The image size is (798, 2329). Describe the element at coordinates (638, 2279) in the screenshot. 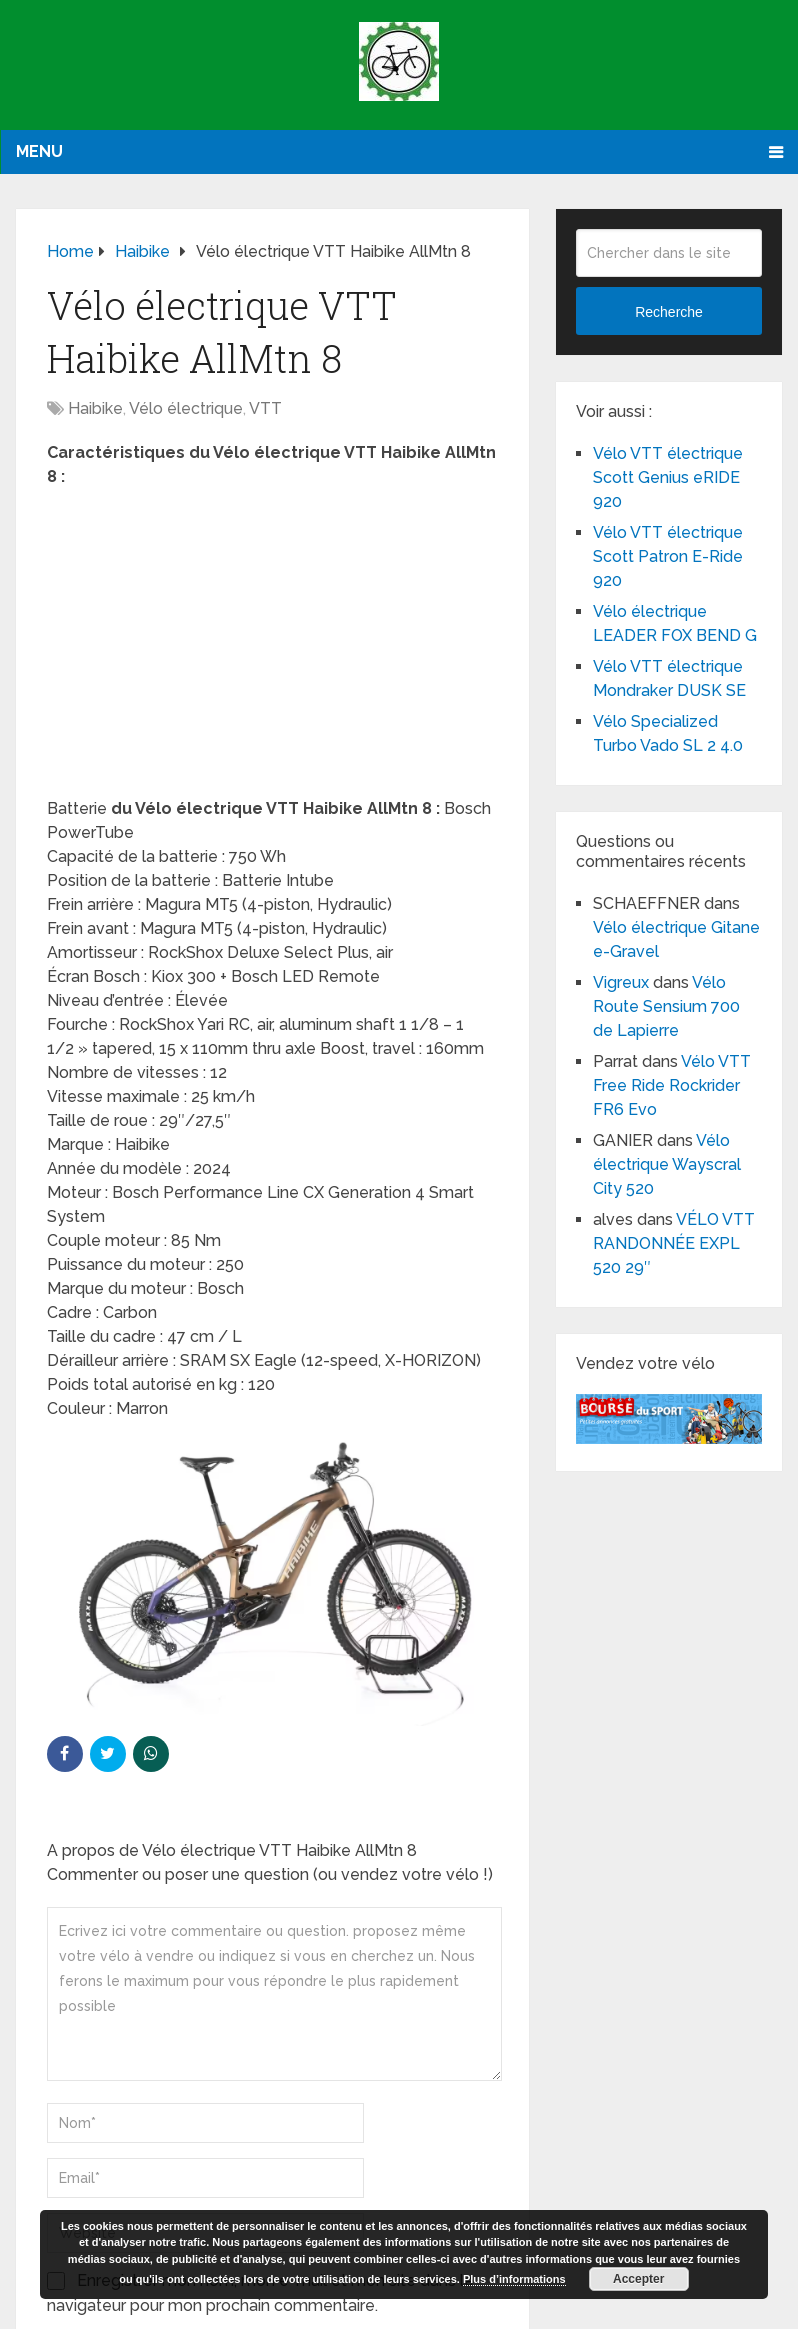

I see `Accepter` at that location.